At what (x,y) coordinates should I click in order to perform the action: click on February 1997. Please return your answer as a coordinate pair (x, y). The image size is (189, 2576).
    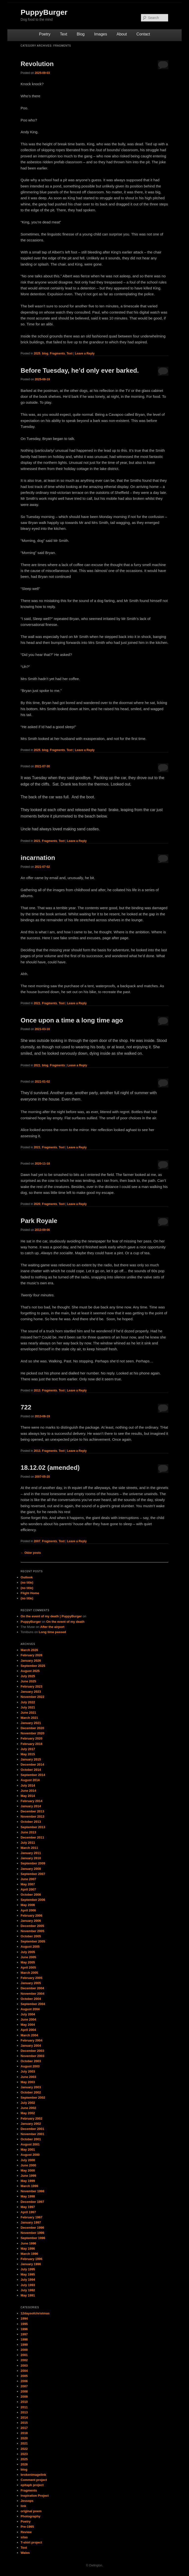
    Looking at the image, I should click on (31, 2217).